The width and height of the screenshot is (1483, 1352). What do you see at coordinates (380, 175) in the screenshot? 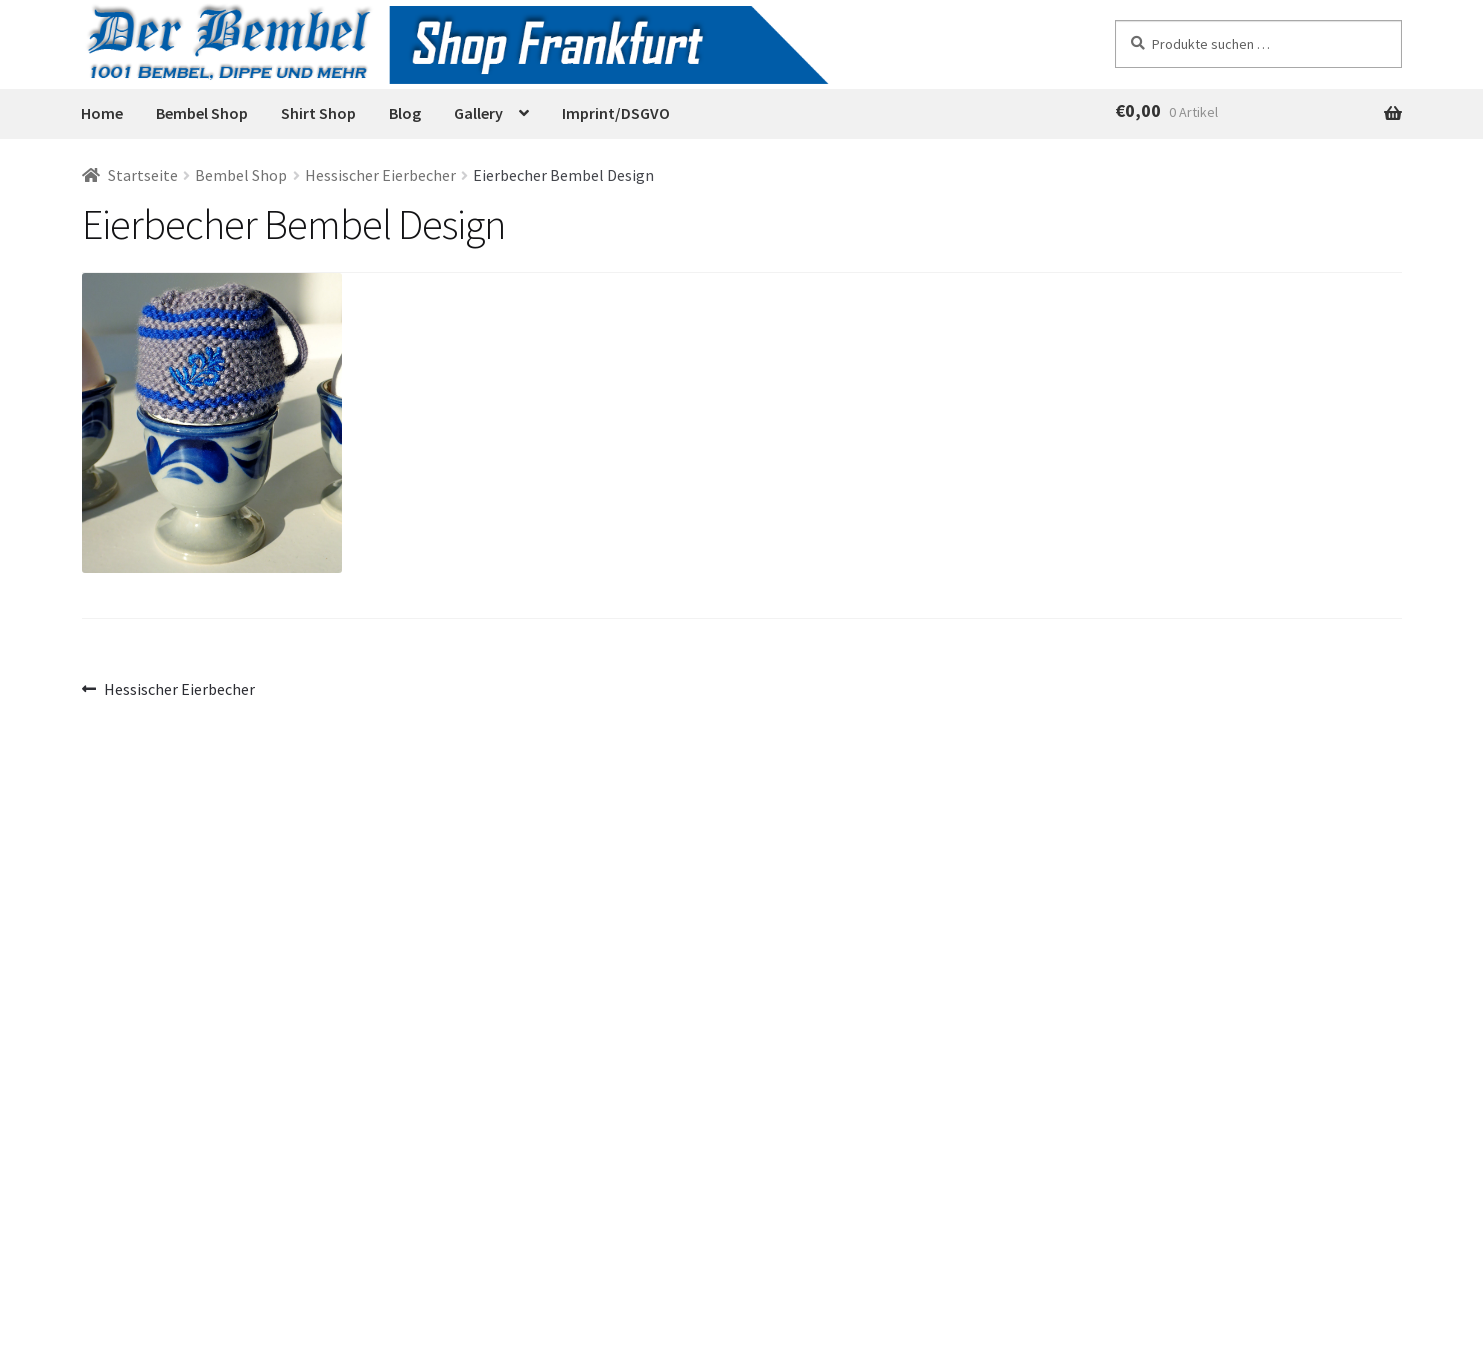
I see `Hessischer Eierbecher` at bounding box center [380, 175].